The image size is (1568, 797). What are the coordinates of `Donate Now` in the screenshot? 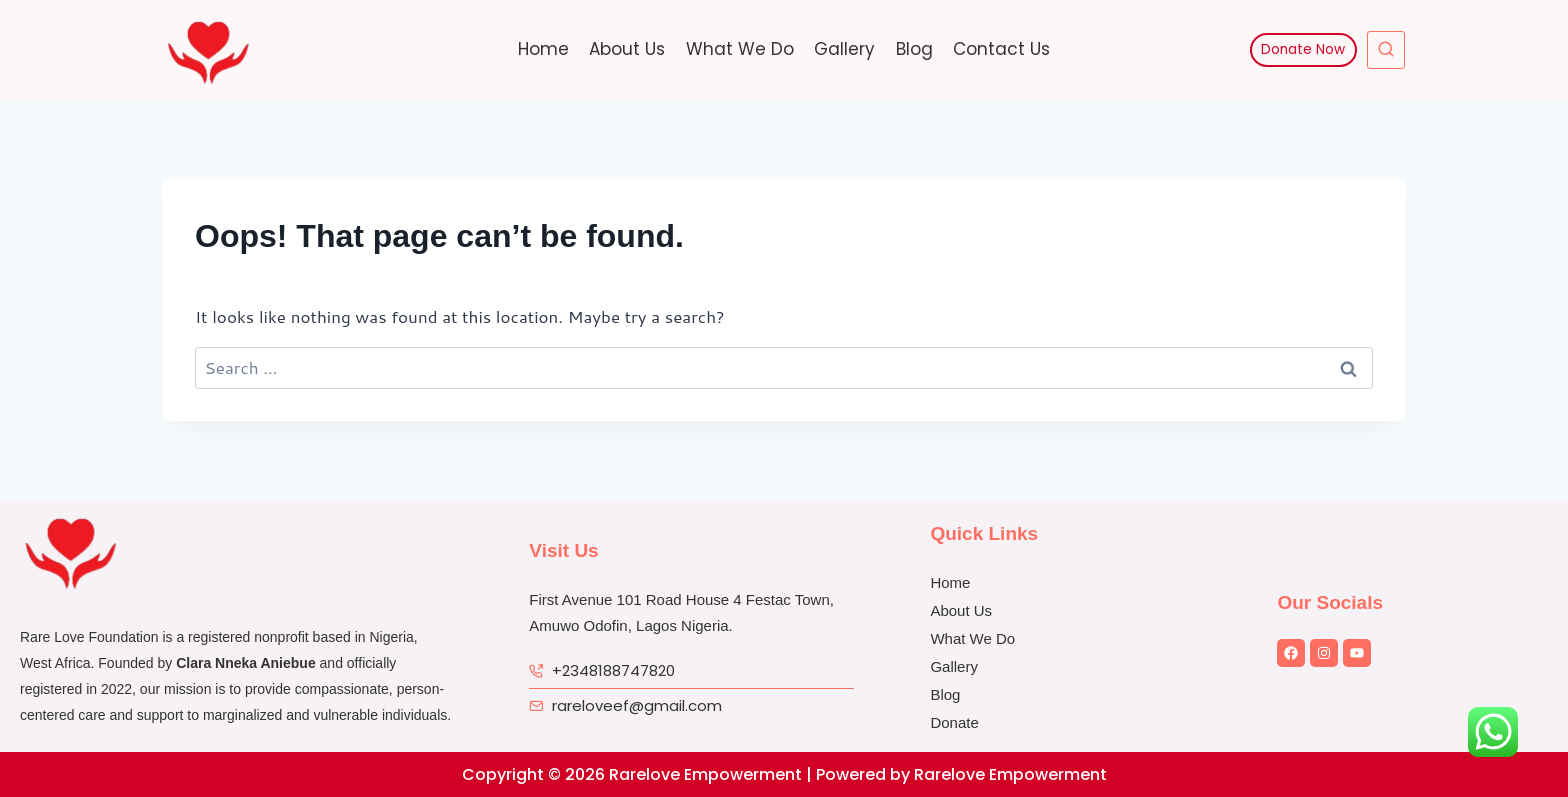 It's located at (1303, 49).